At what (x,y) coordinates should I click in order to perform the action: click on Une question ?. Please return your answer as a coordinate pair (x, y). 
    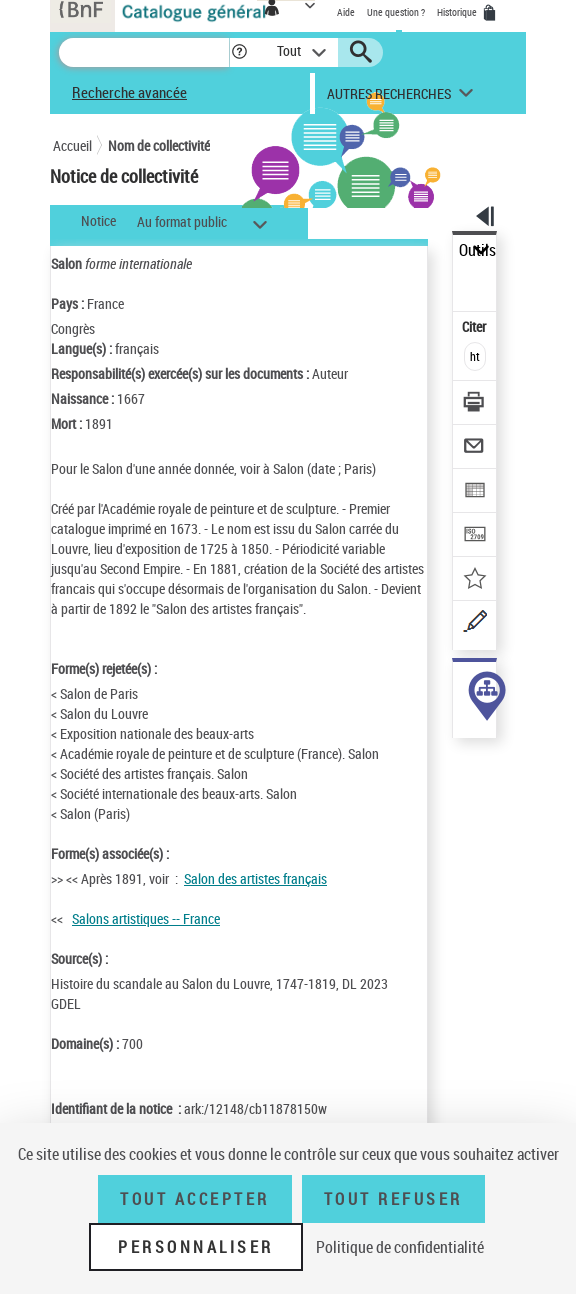
    Looking at the image, I should click on (396, 12).